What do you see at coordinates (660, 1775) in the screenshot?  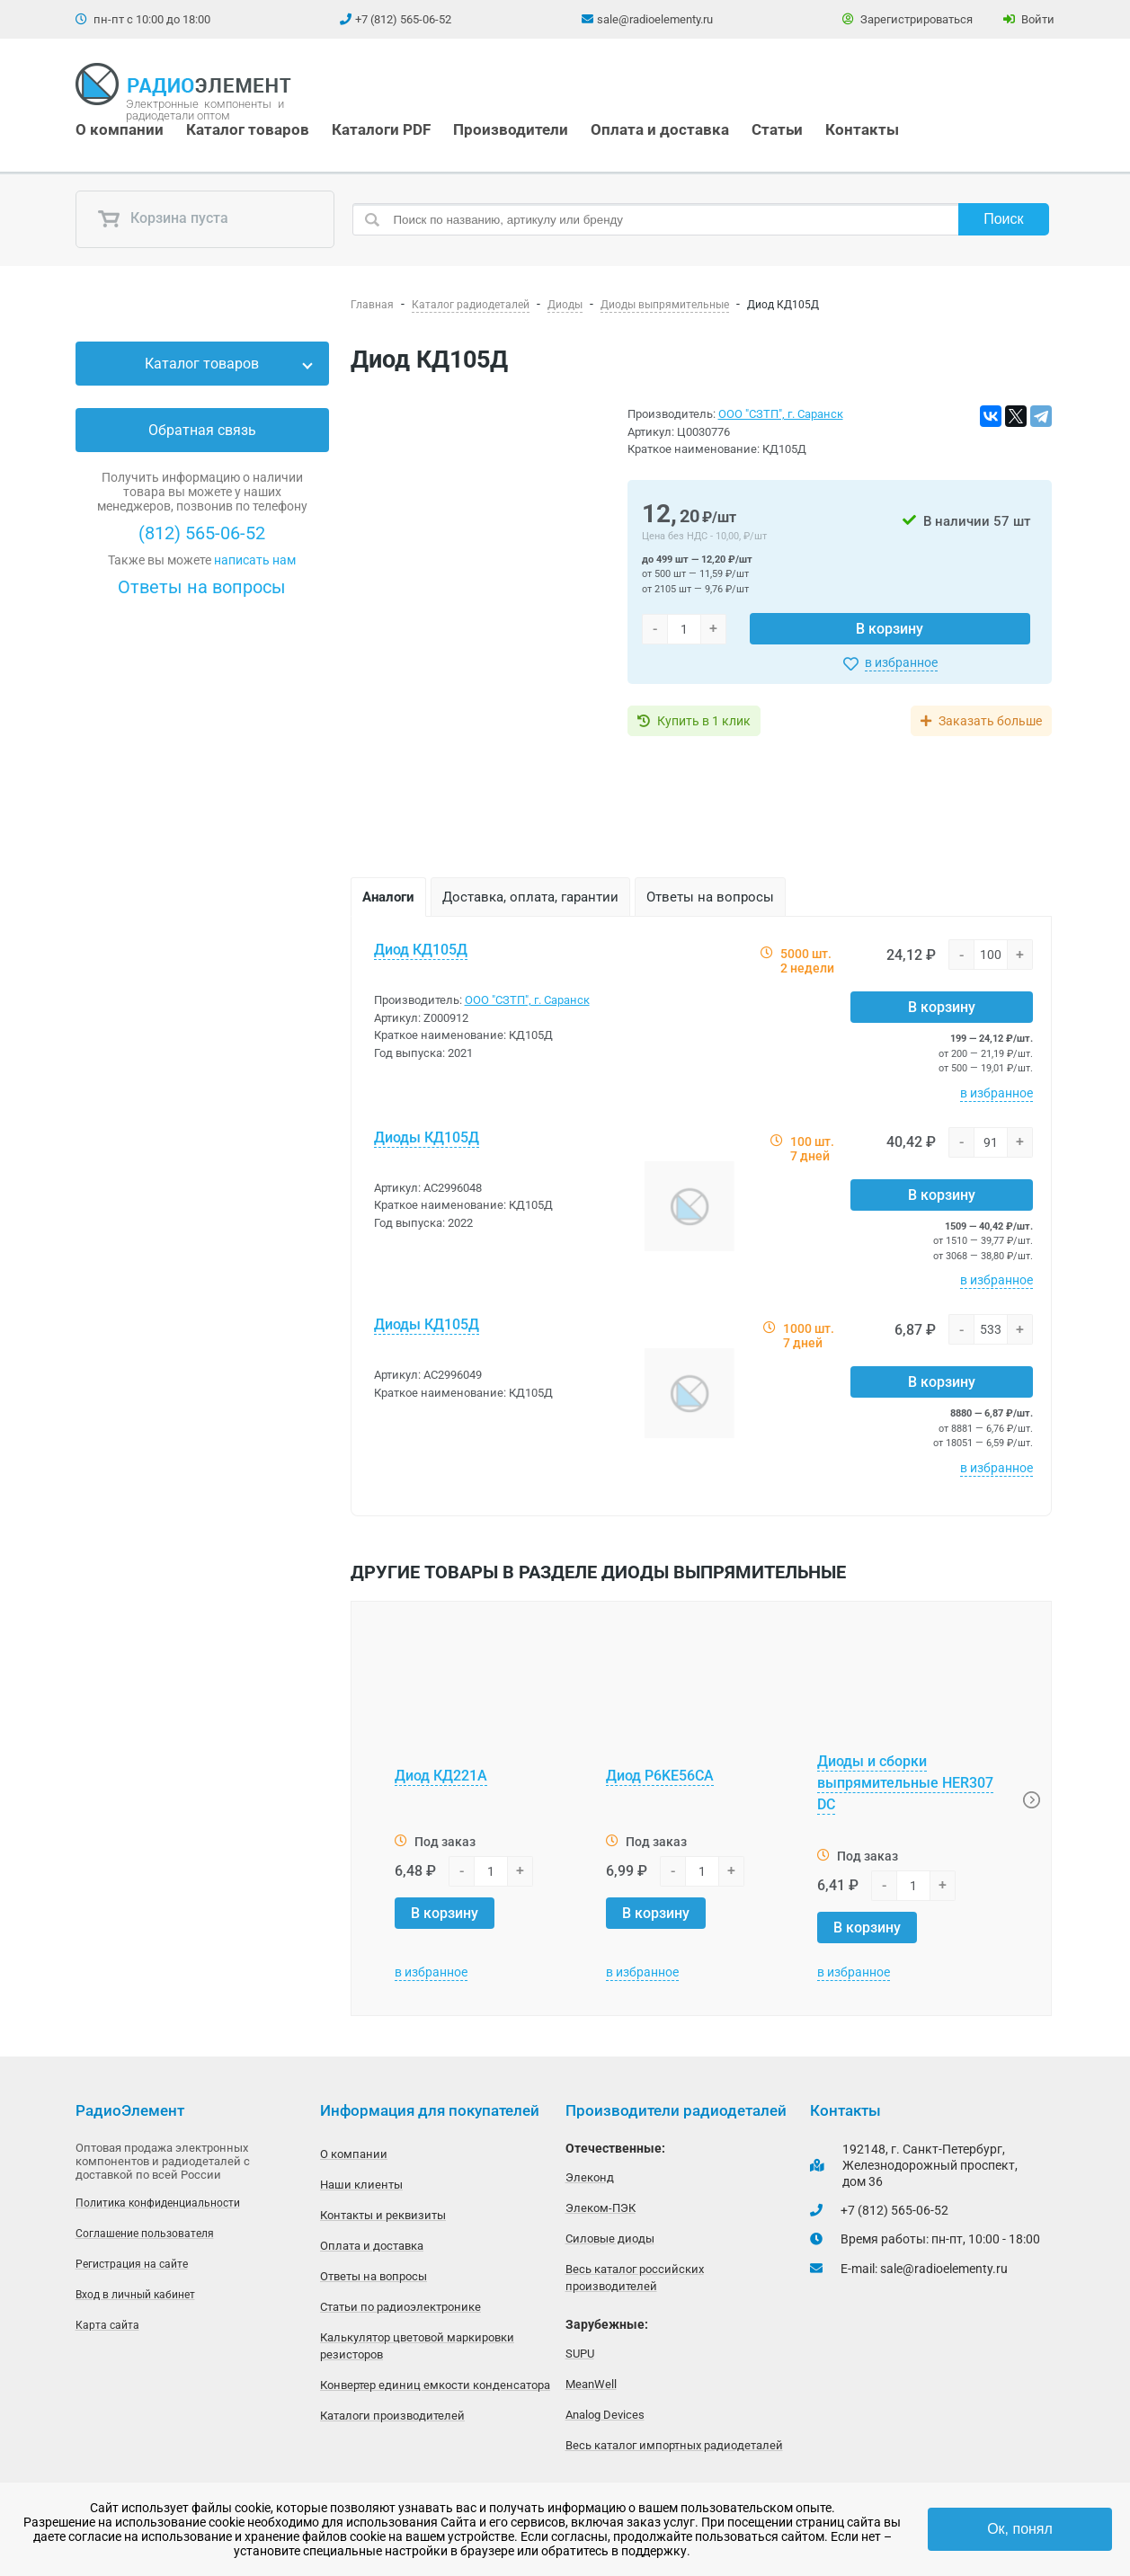 I see `Диод P6KE56CA` at bounding box center [660, 1775].